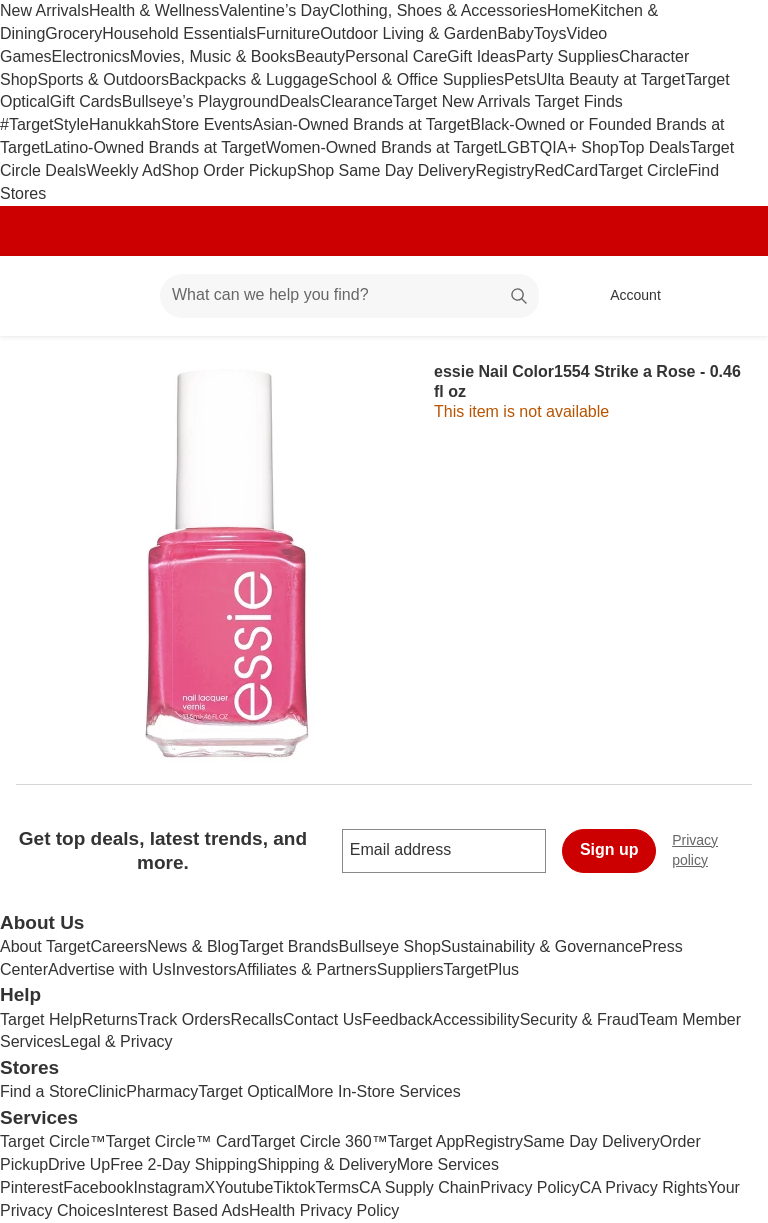 This screenshot has width=768, height=1223. What do you see at coordinates (475, 1019) in the screenshot?
I see `Accessibility` at bounding box center [475, 1019].